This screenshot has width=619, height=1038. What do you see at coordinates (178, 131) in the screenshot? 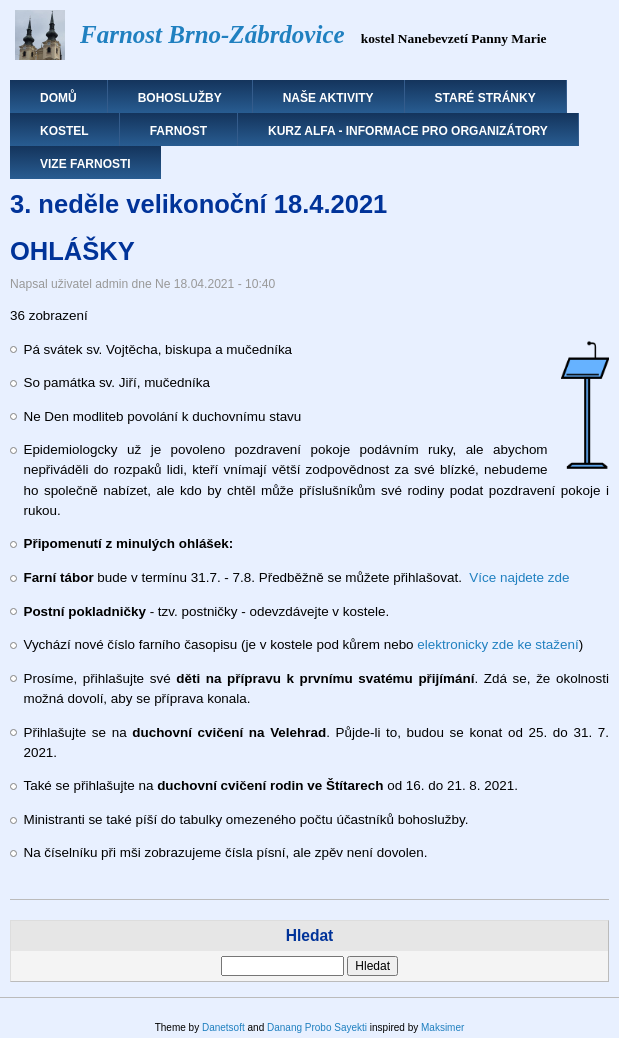
I see `Farnost [menuitem]` at bounding box center [178, 131].